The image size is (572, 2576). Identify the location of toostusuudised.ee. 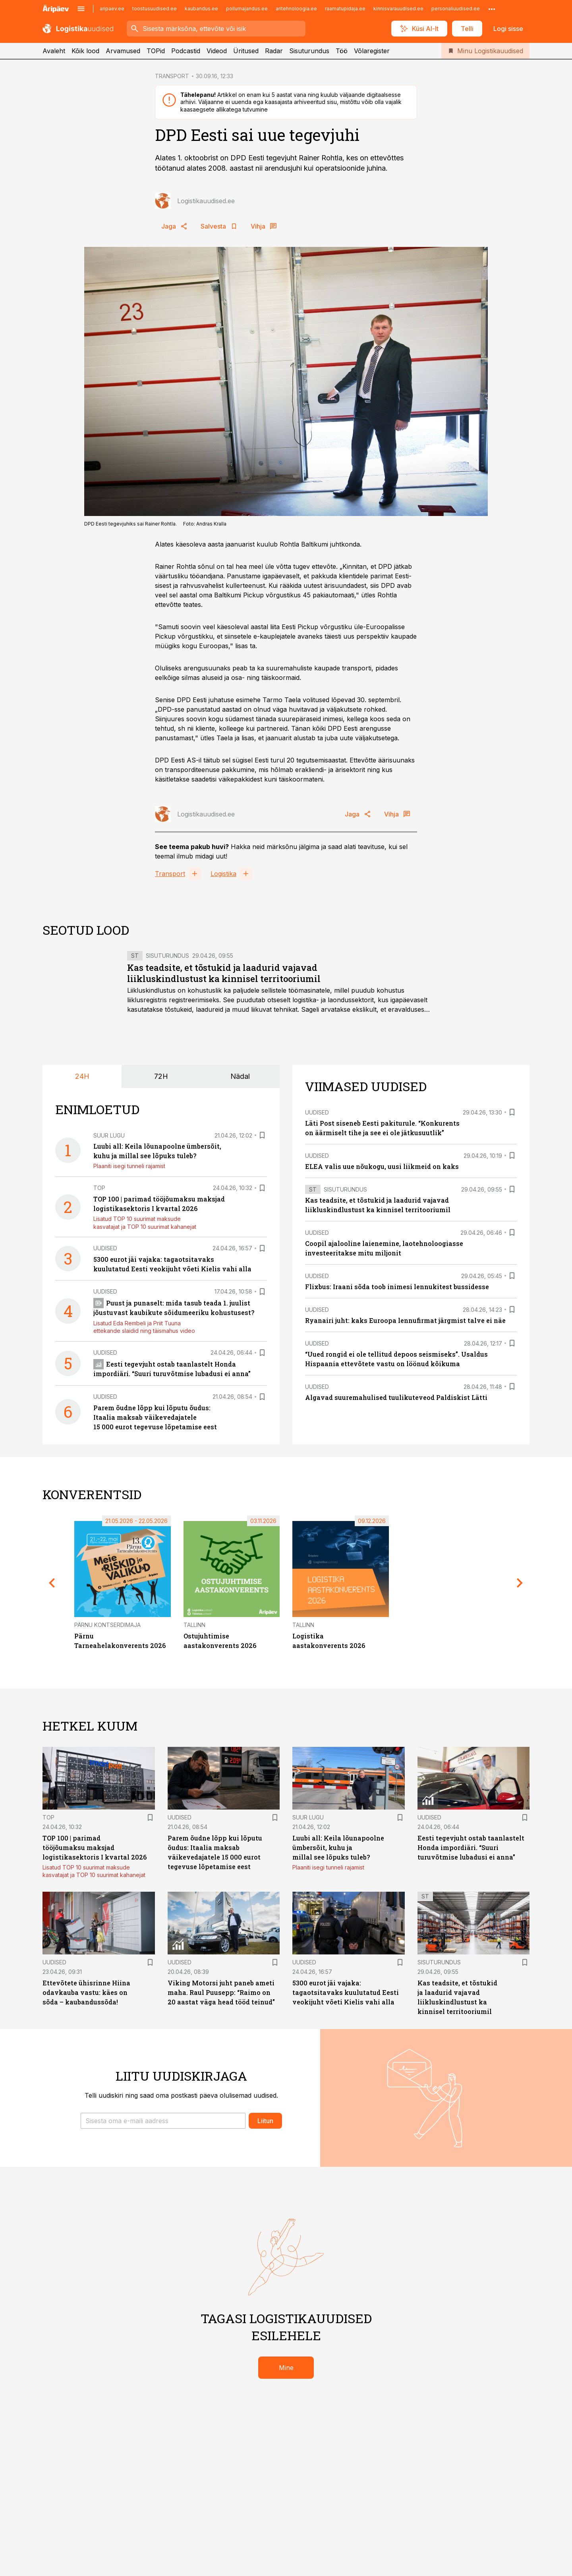
(154, 9).